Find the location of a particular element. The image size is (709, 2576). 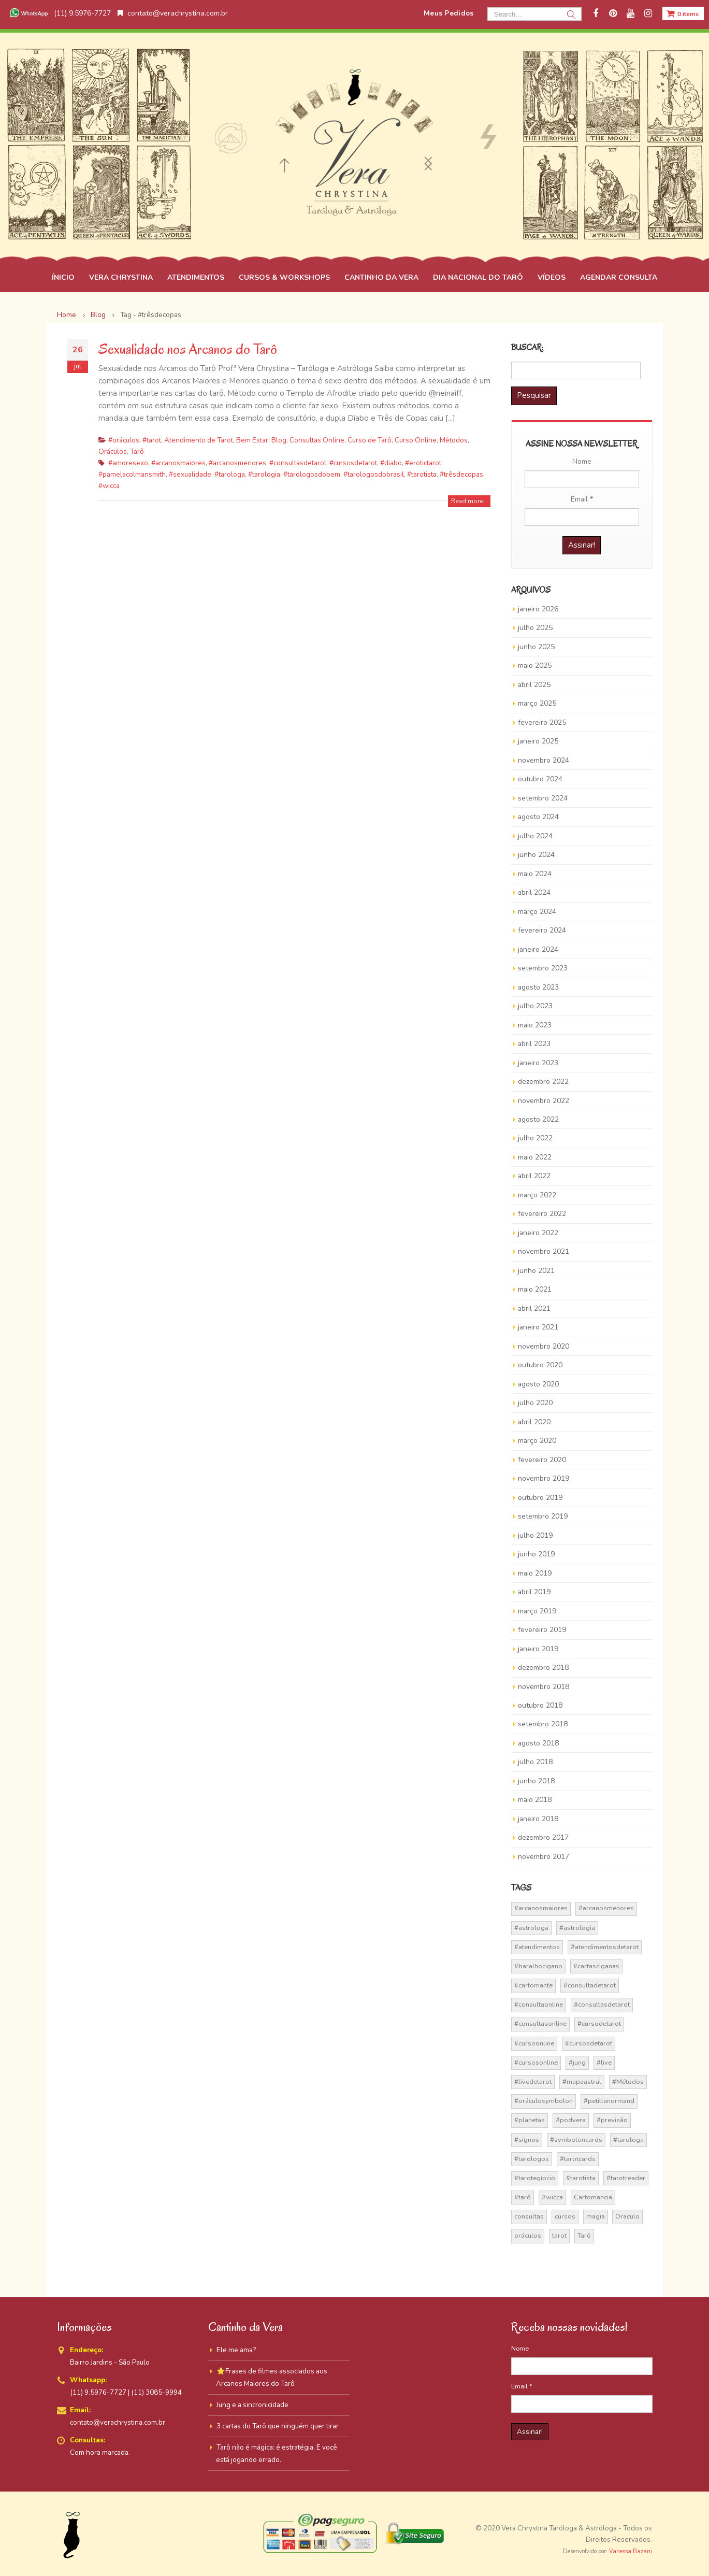

janeiro 2024 is located at coordinates (538, 949).